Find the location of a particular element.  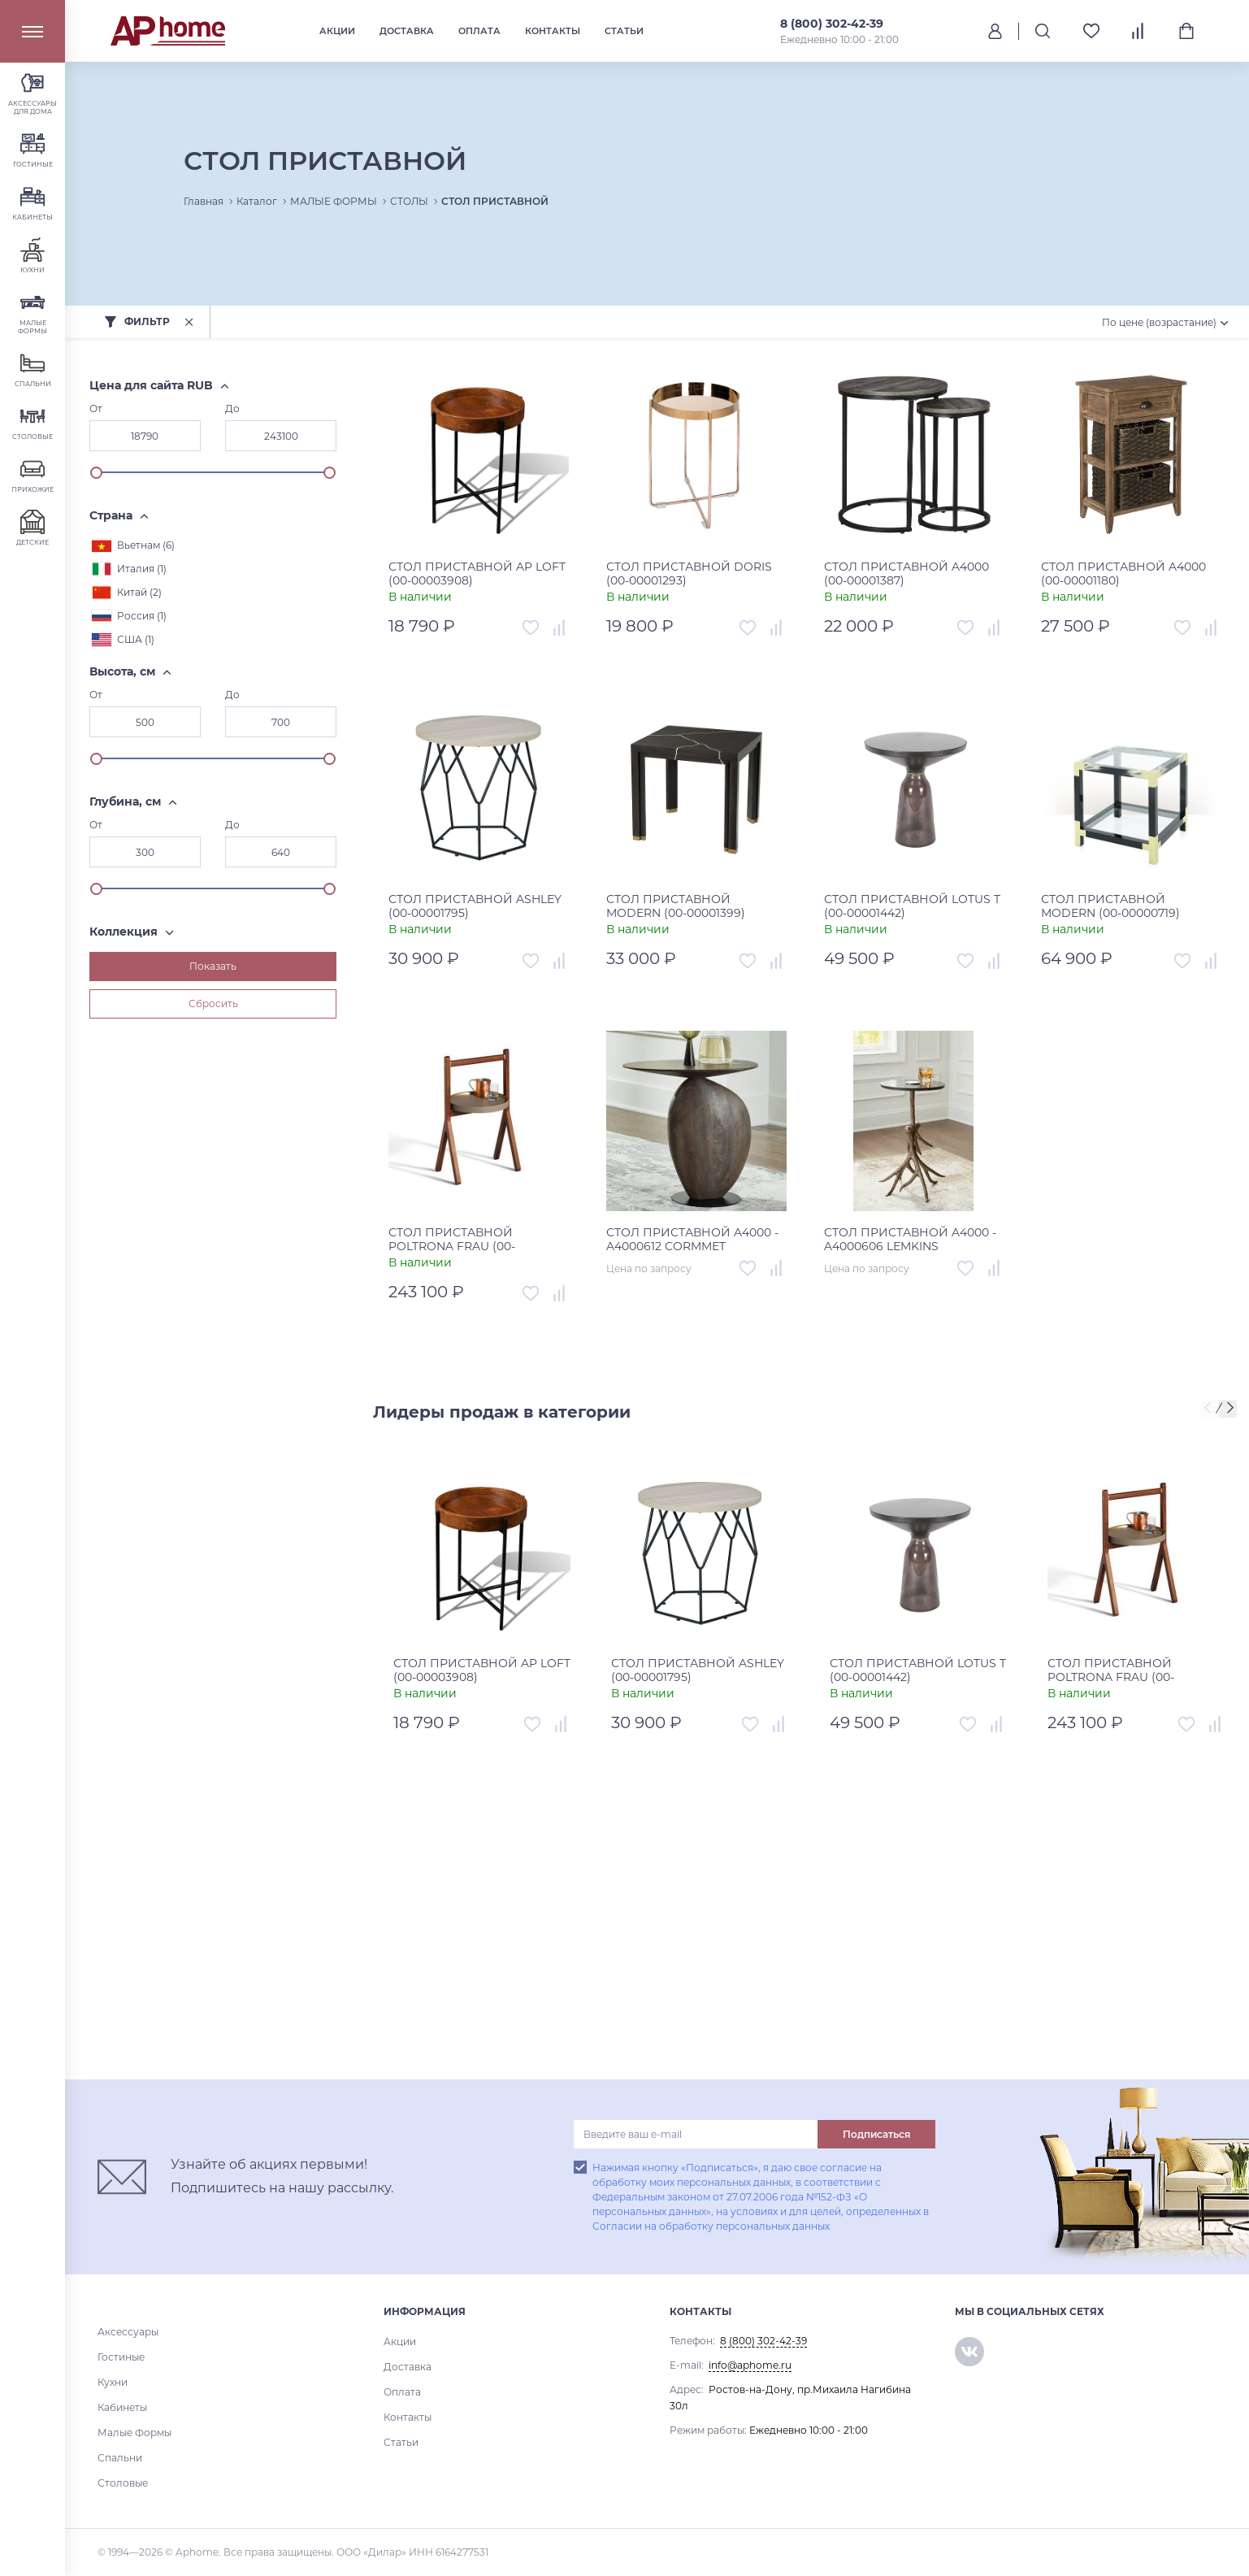

[presentation] is located at coordinates (1210, 1409).